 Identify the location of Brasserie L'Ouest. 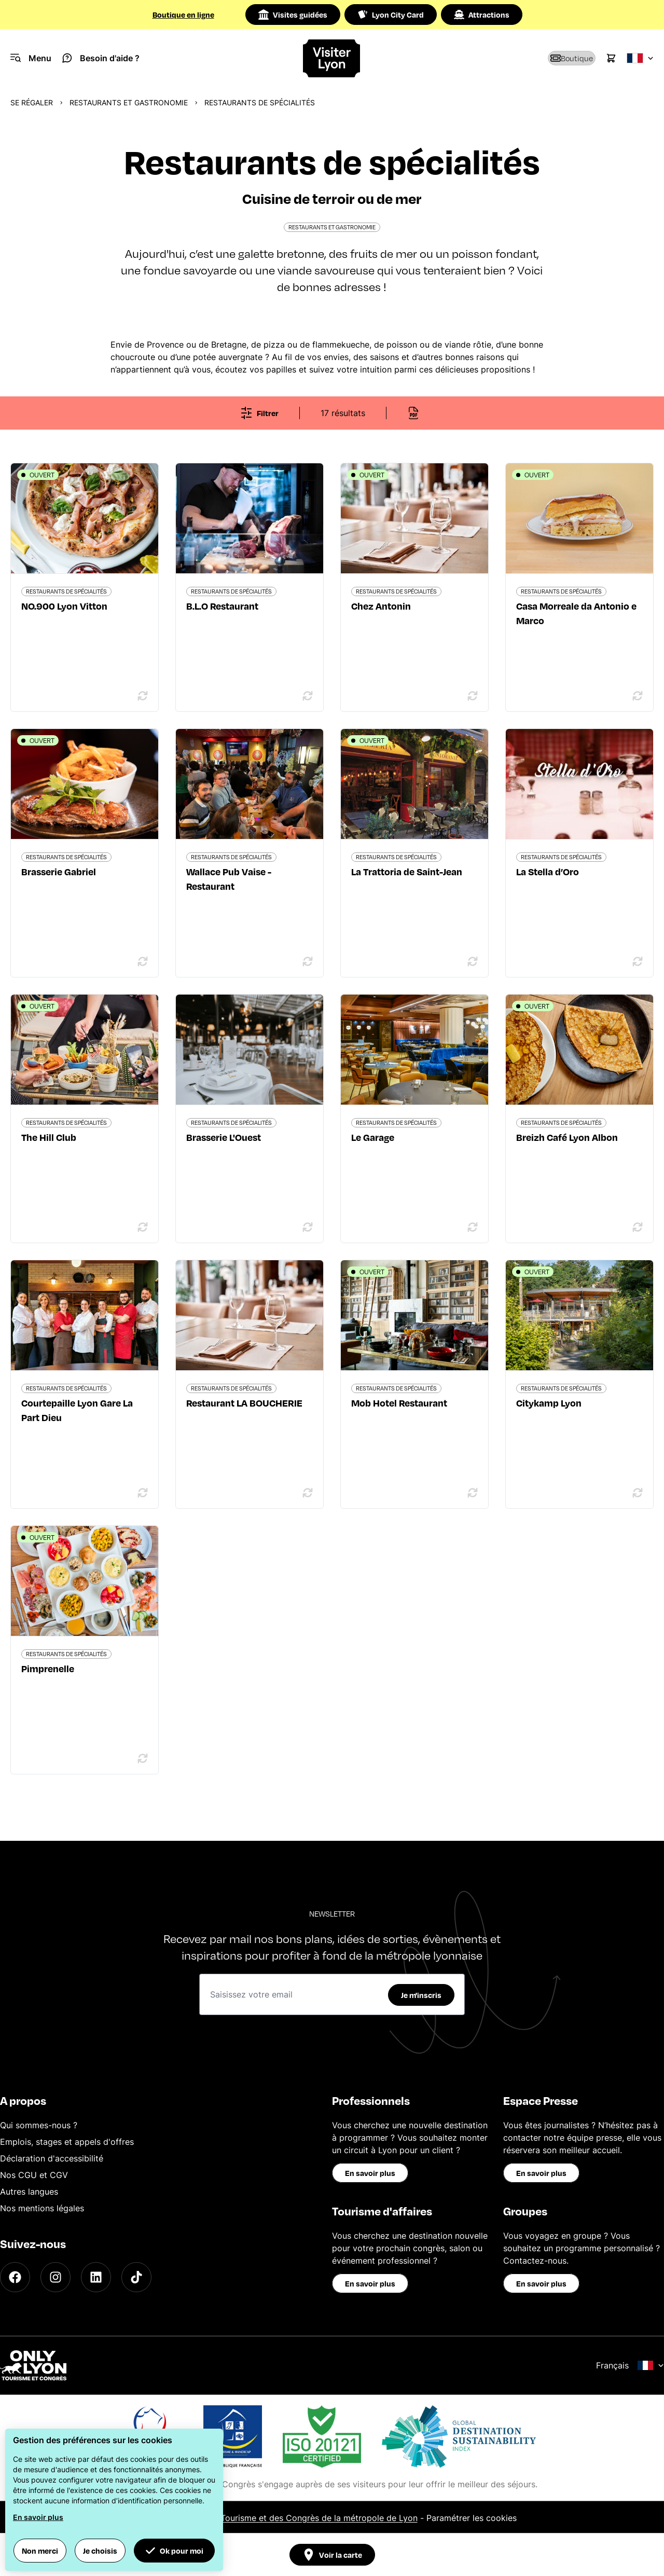
(223, 1137).